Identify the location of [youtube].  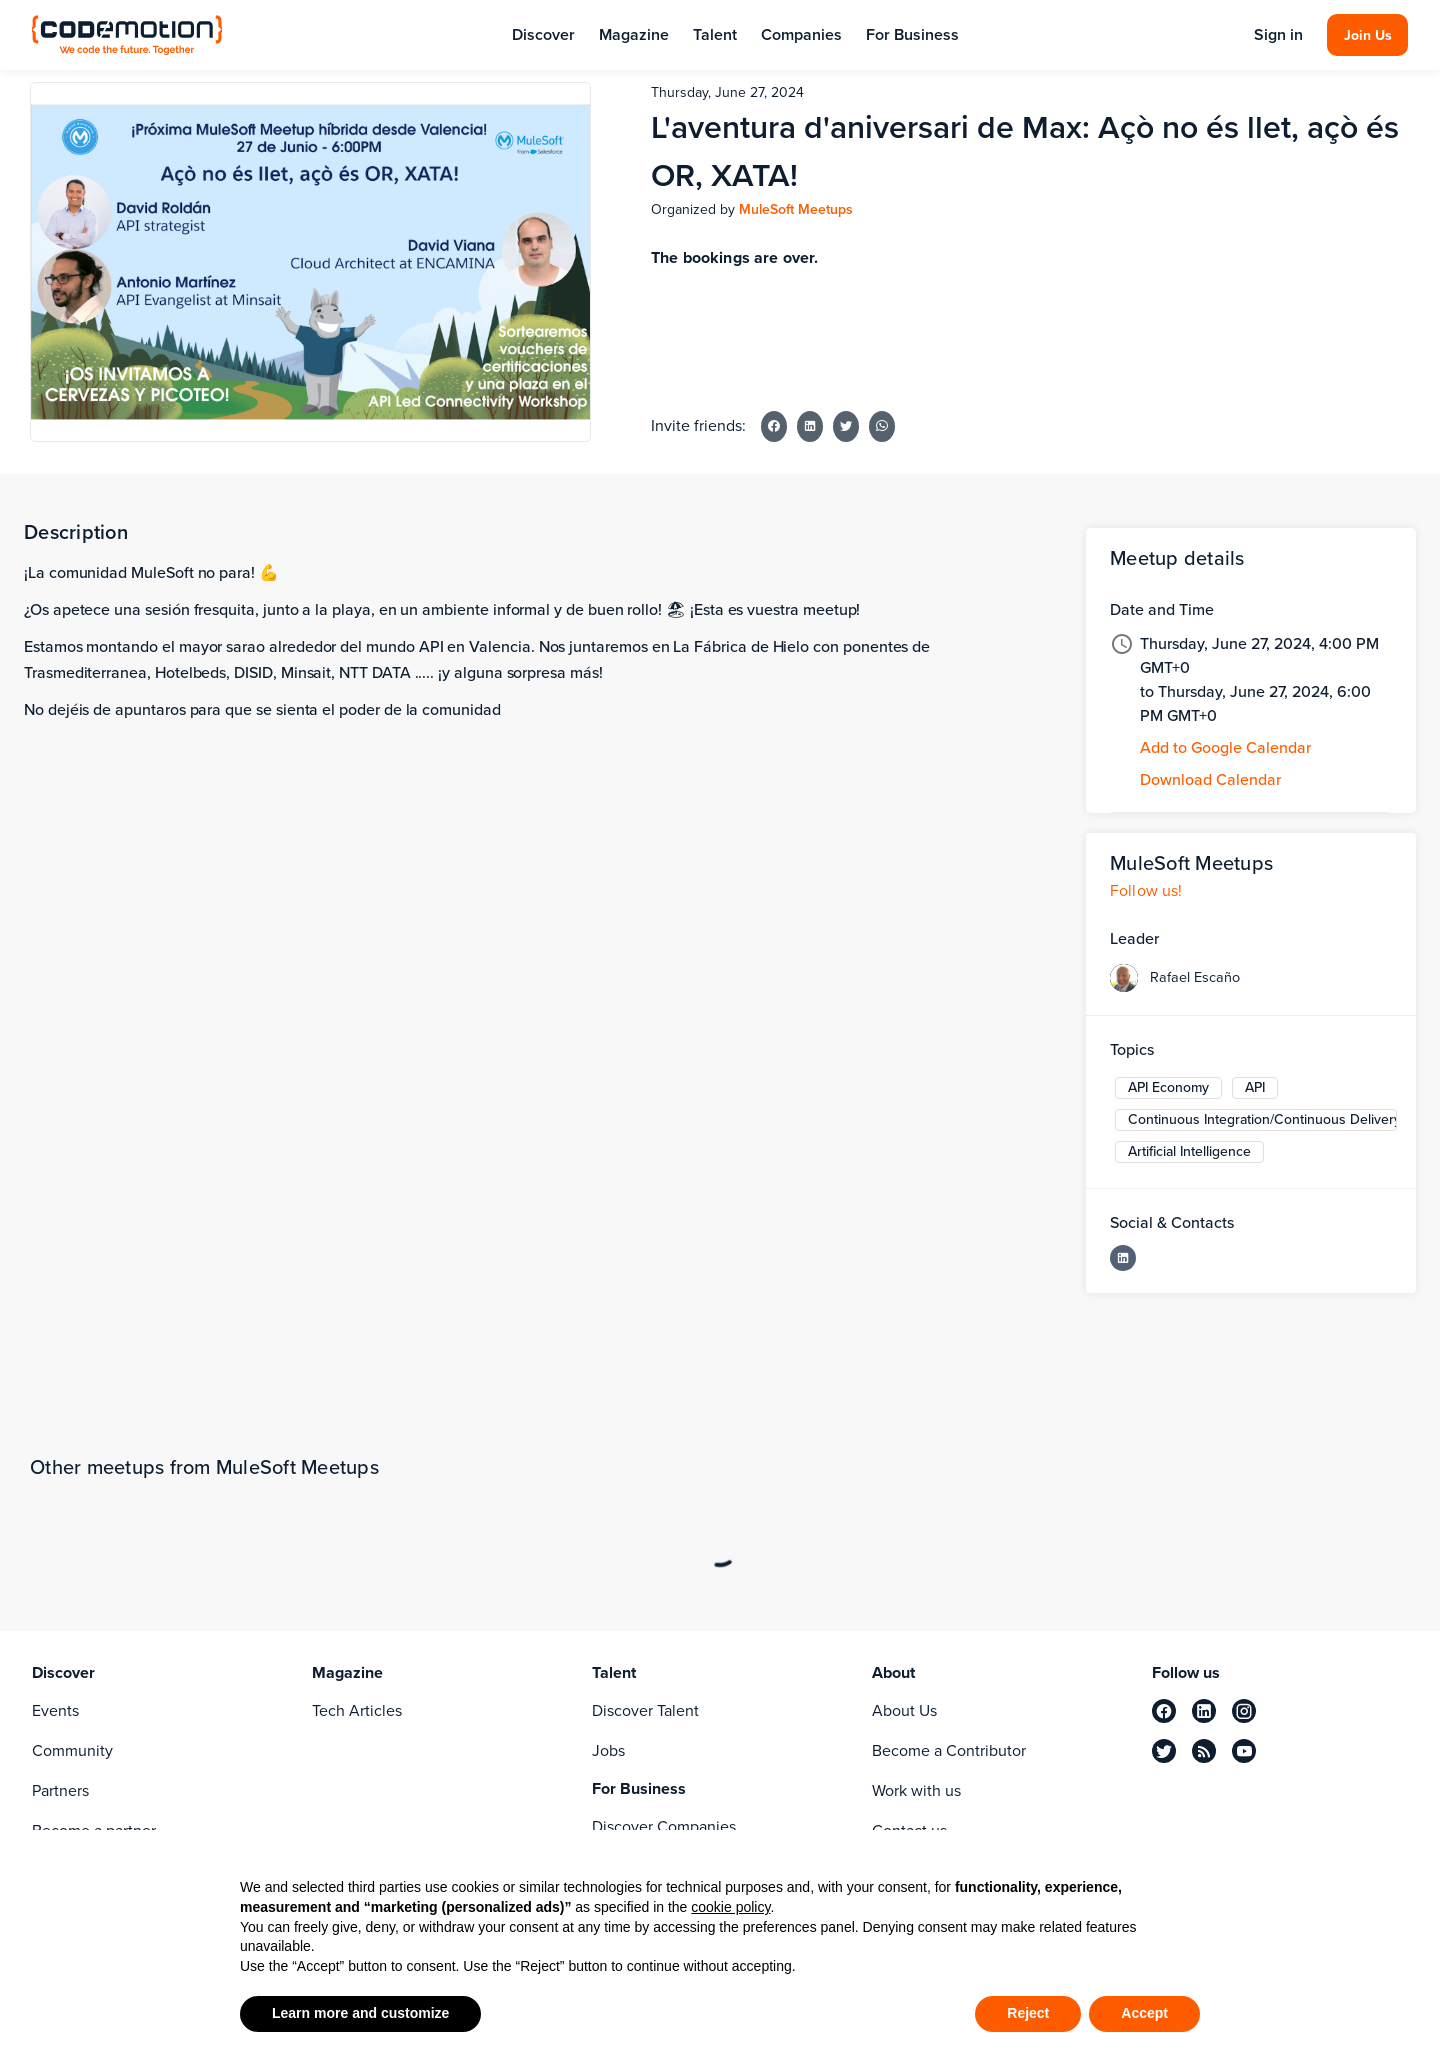
(1244, 1751).